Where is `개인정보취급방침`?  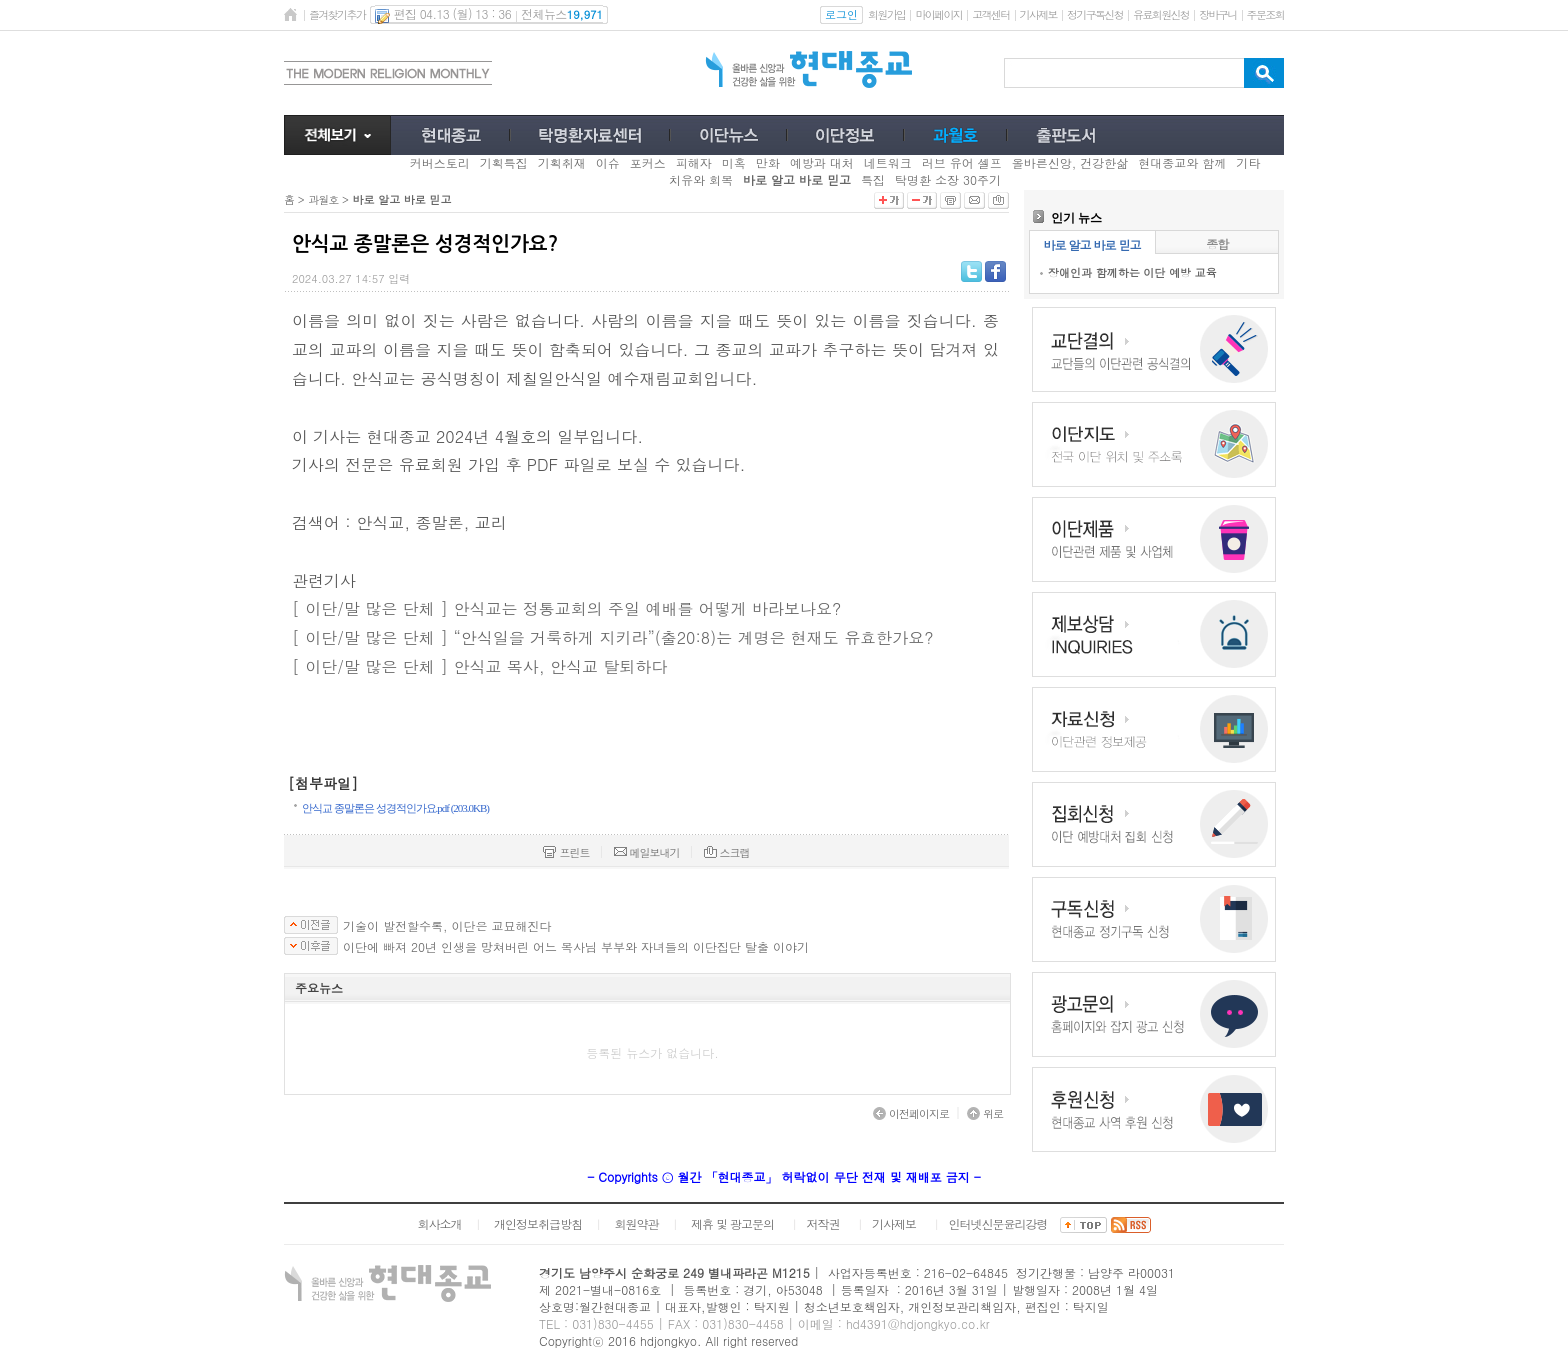
개인정보취급방침 is located at coordinates (538, 1223).